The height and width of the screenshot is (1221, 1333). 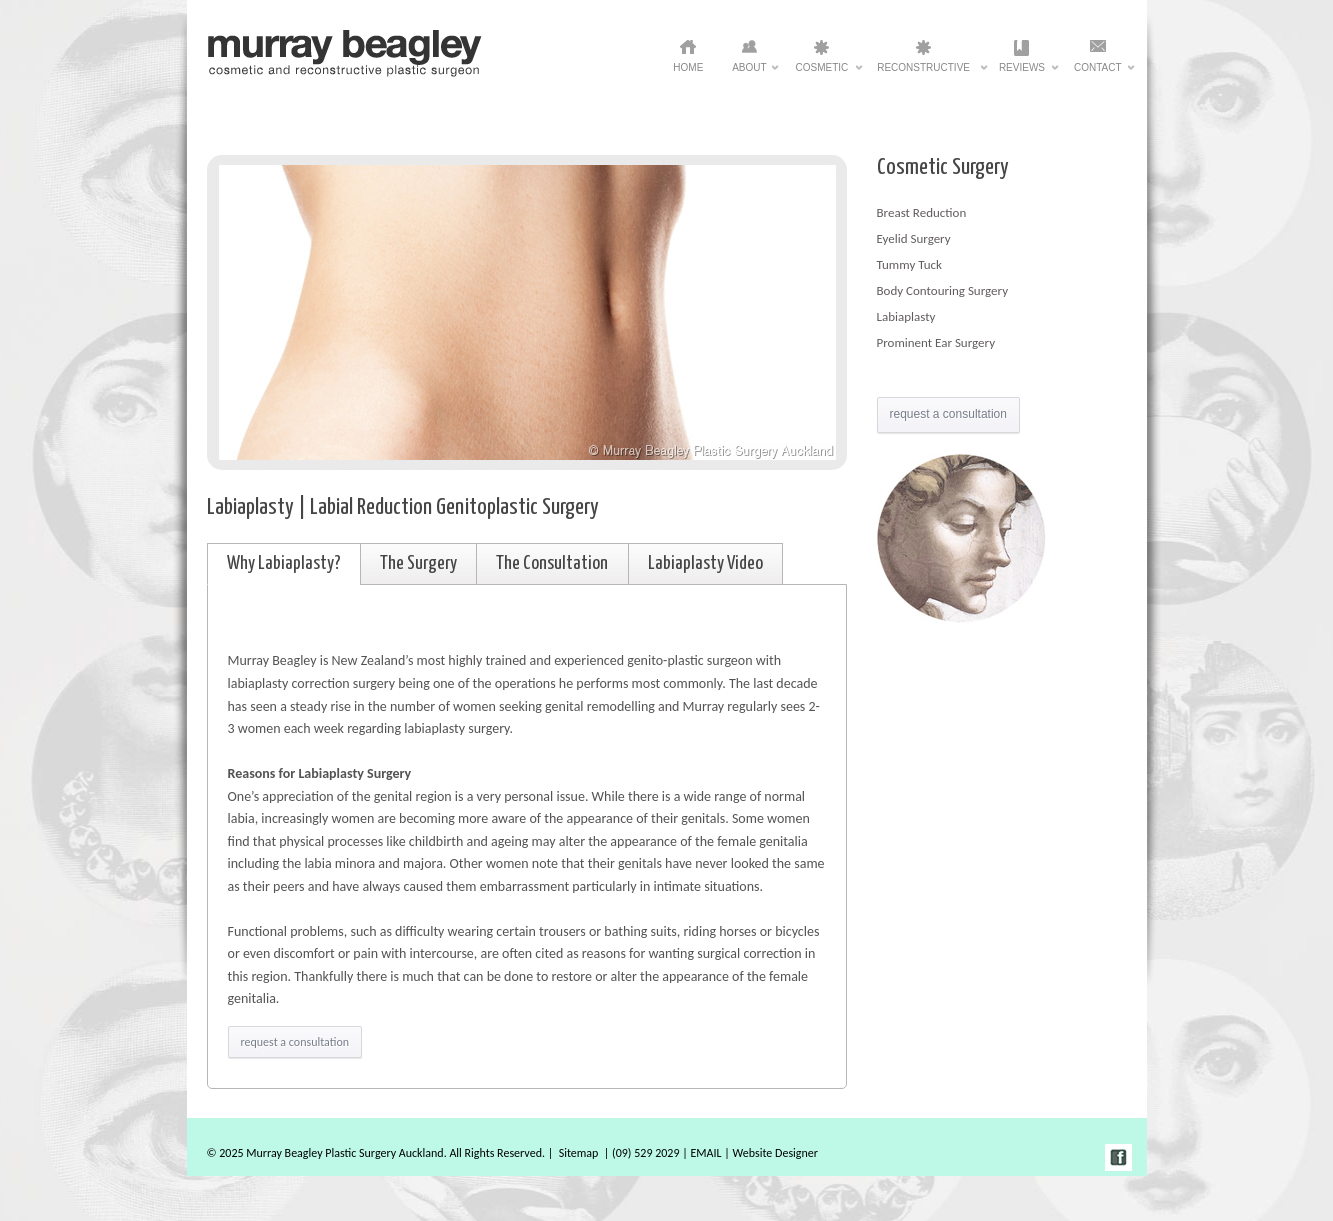 I want to click on Contact, so click(x=1098, y=73).